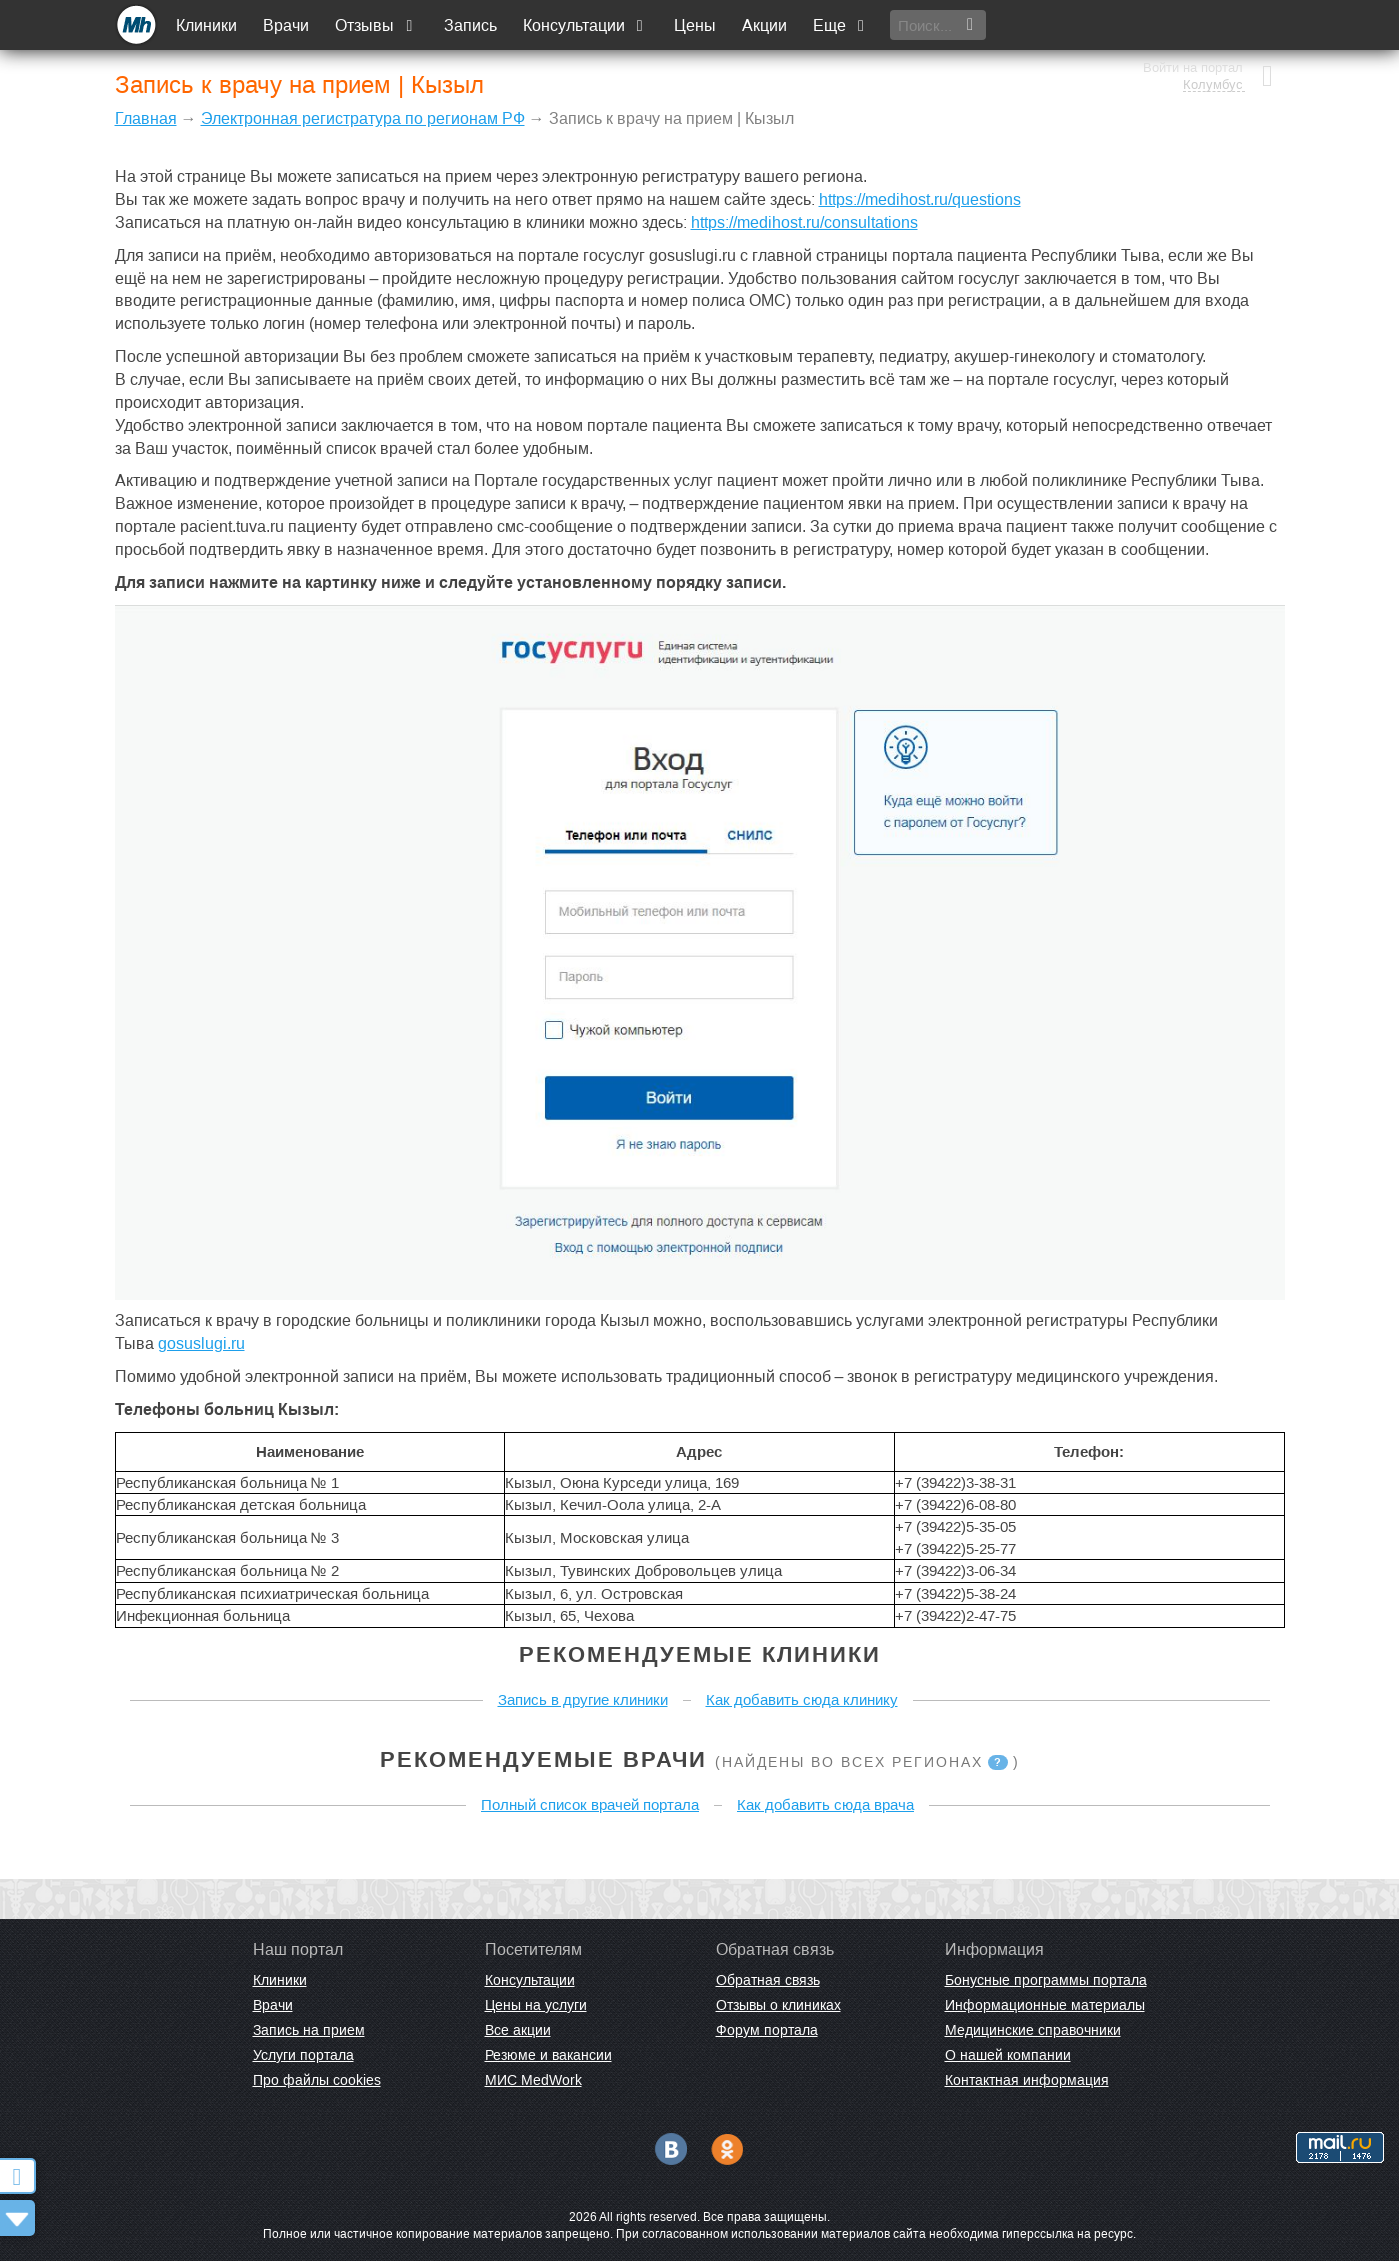 This screenshot has height=2261, width=1399. I want to click on Еще, so click(842, 25).